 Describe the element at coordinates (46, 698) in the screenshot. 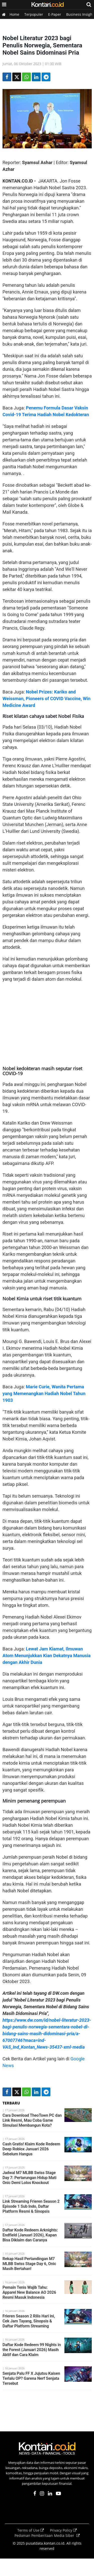

I see `Nobel Prizes: Kariko and Weissman, Pioneers of COVID Vaccine, Win Medicine Award` at that location.